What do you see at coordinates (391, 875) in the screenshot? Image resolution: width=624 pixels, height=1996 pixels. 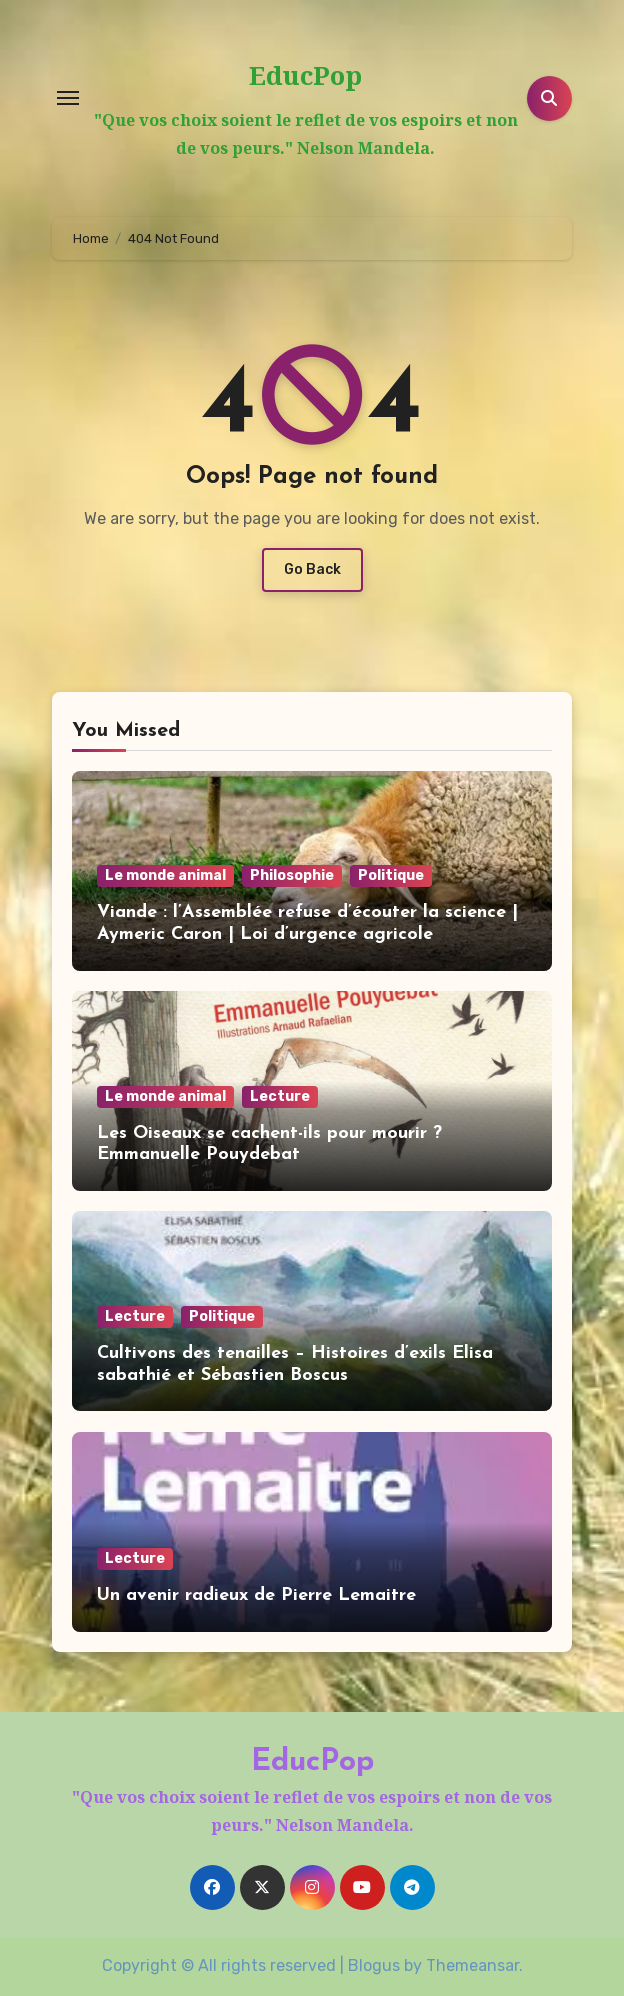 I see `Politique` at bounding box center [391, 875].